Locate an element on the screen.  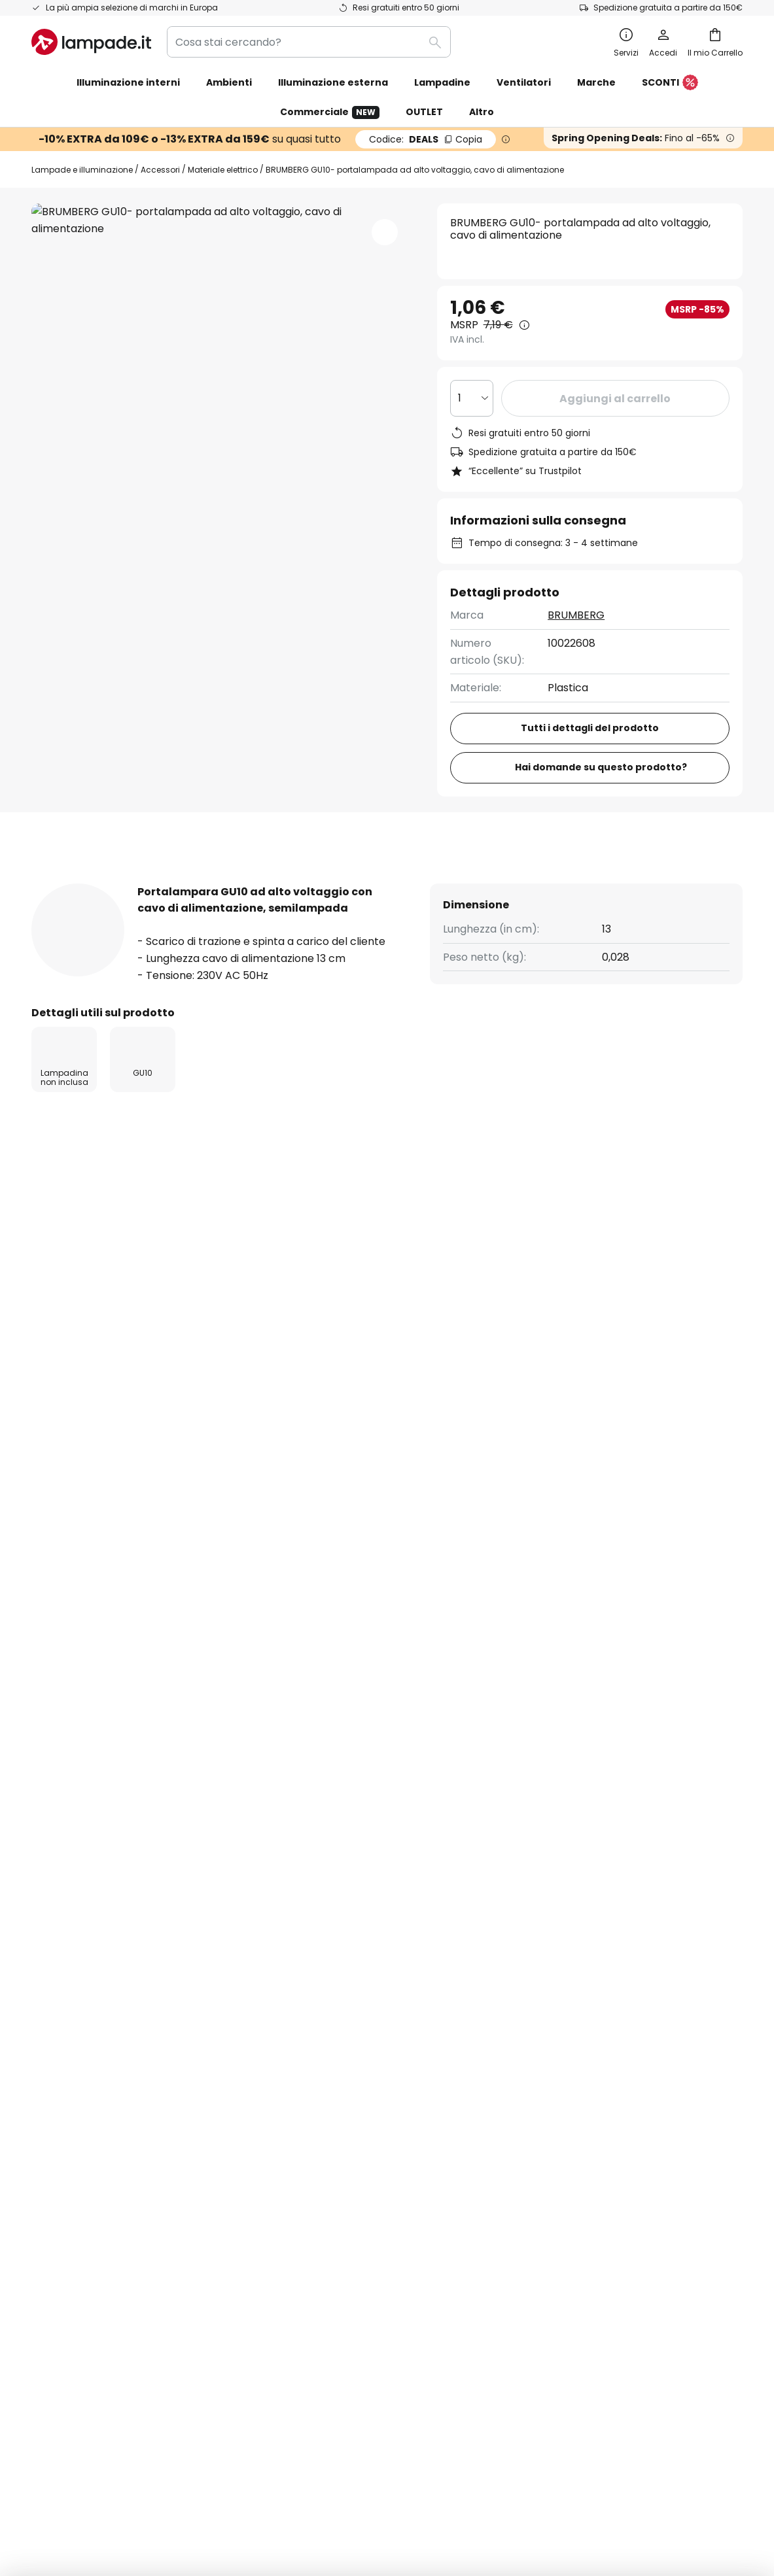
Garanzie del produttore is located at coordinates (93, 2096).